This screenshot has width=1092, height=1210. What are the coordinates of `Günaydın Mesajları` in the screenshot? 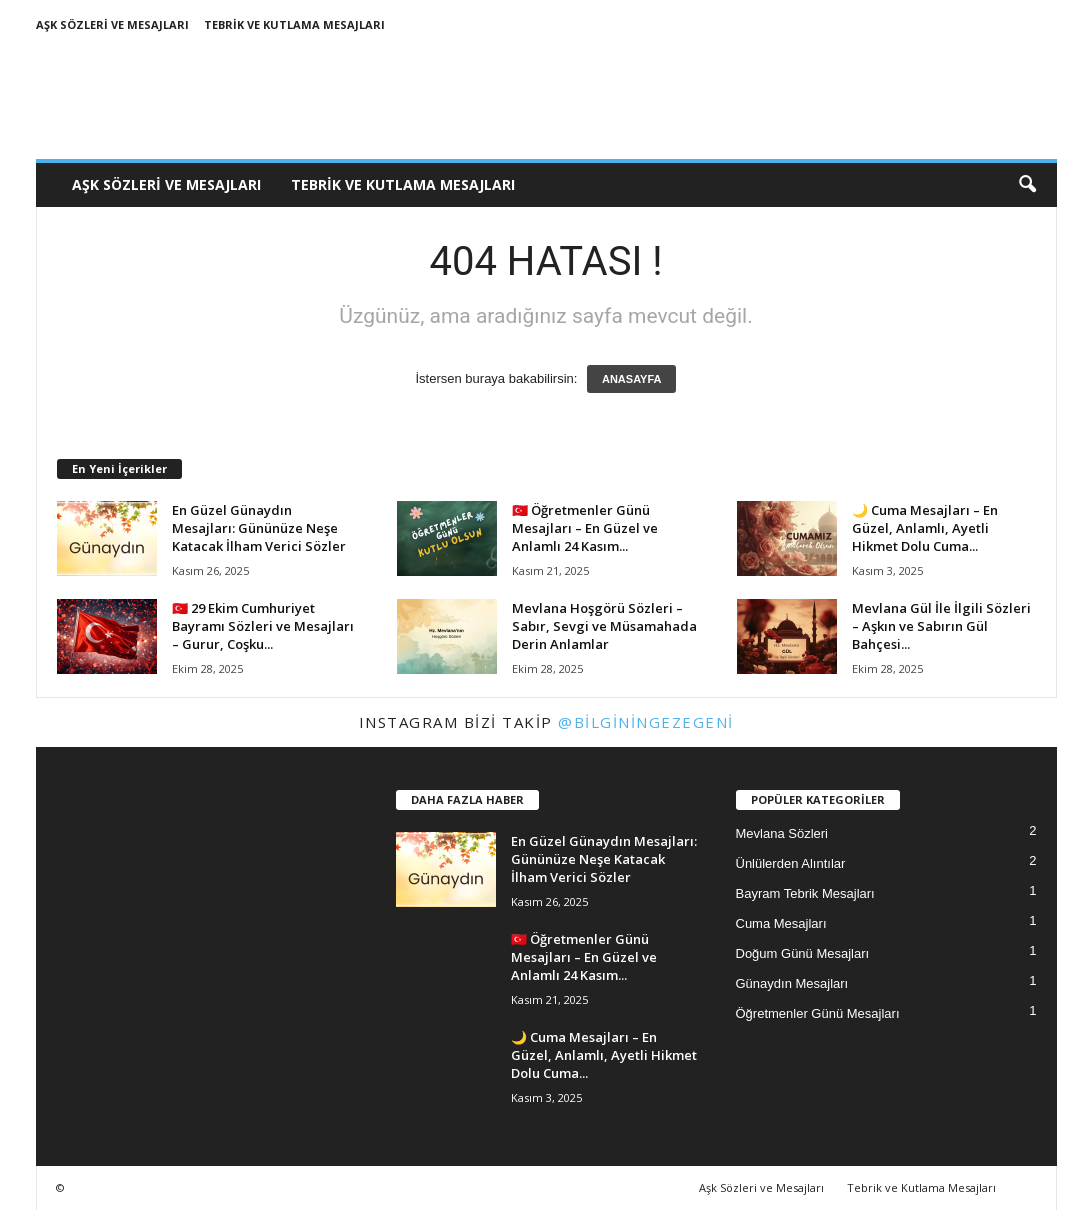 It's located at (792, 983).